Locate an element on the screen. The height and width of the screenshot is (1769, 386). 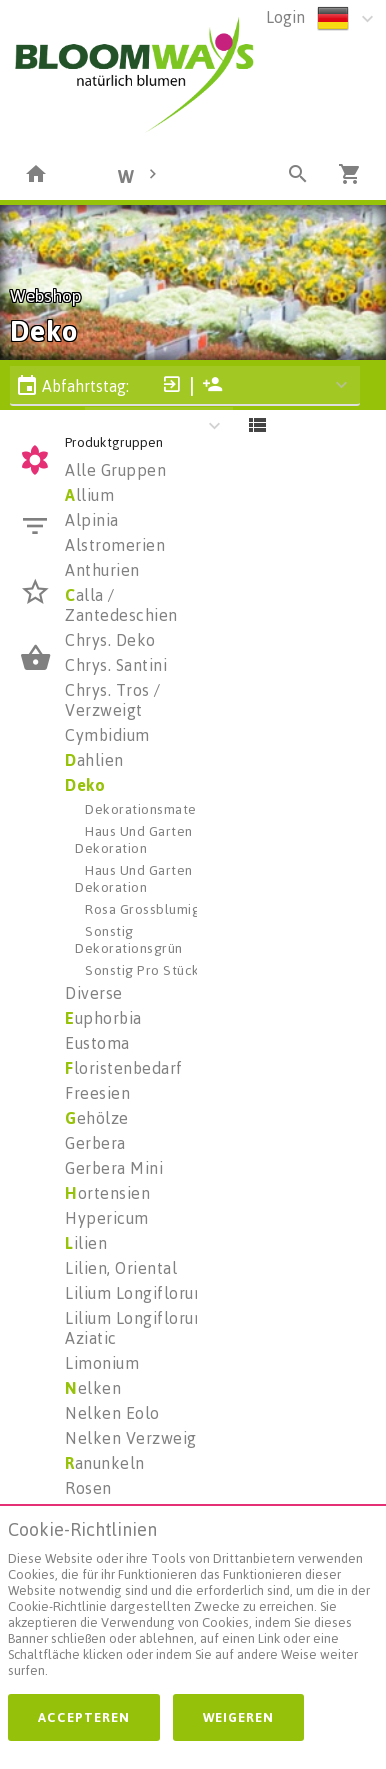
Login is located at coordinates (285, 17).